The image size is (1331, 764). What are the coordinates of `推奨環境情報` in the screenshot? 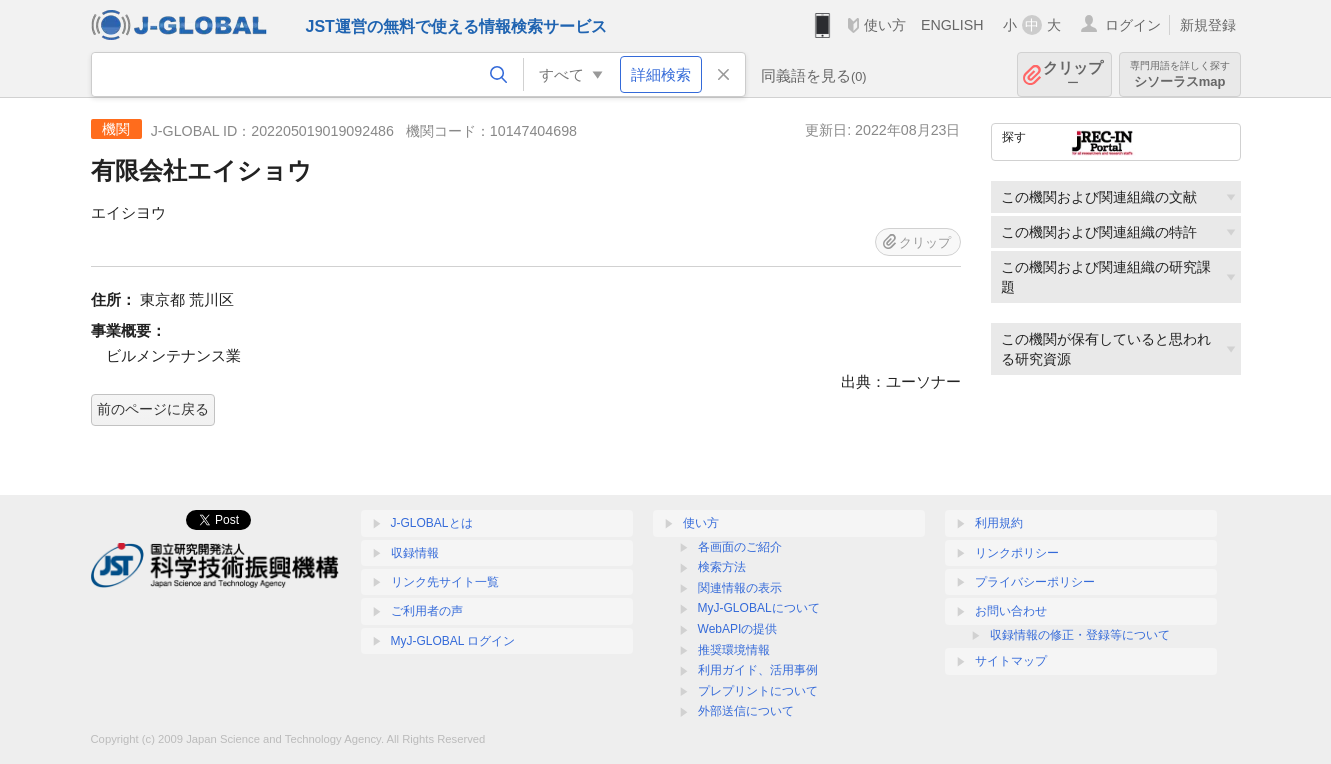 It's located at (734, 650).